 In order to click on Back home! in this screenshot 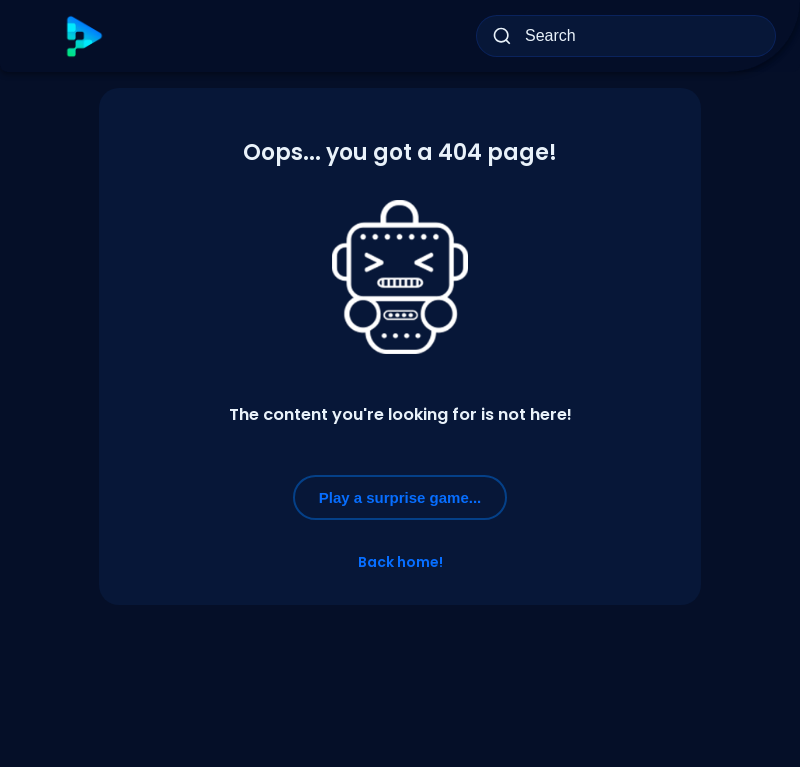, I will do `click(400, 562)`.